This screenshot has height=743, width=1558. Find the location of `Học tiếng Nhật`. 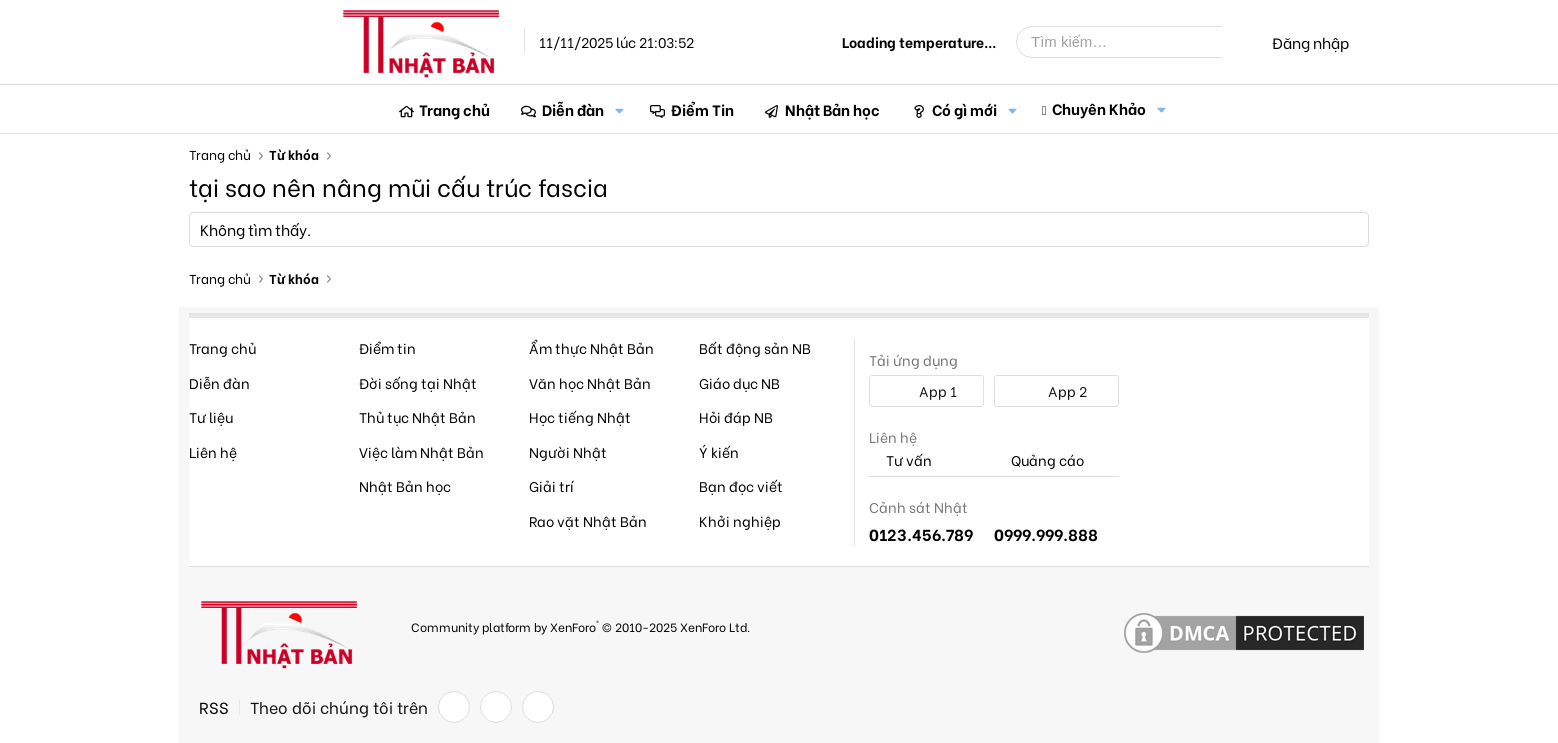

Học tiếng Nhật is located at coordinates (580, 416).